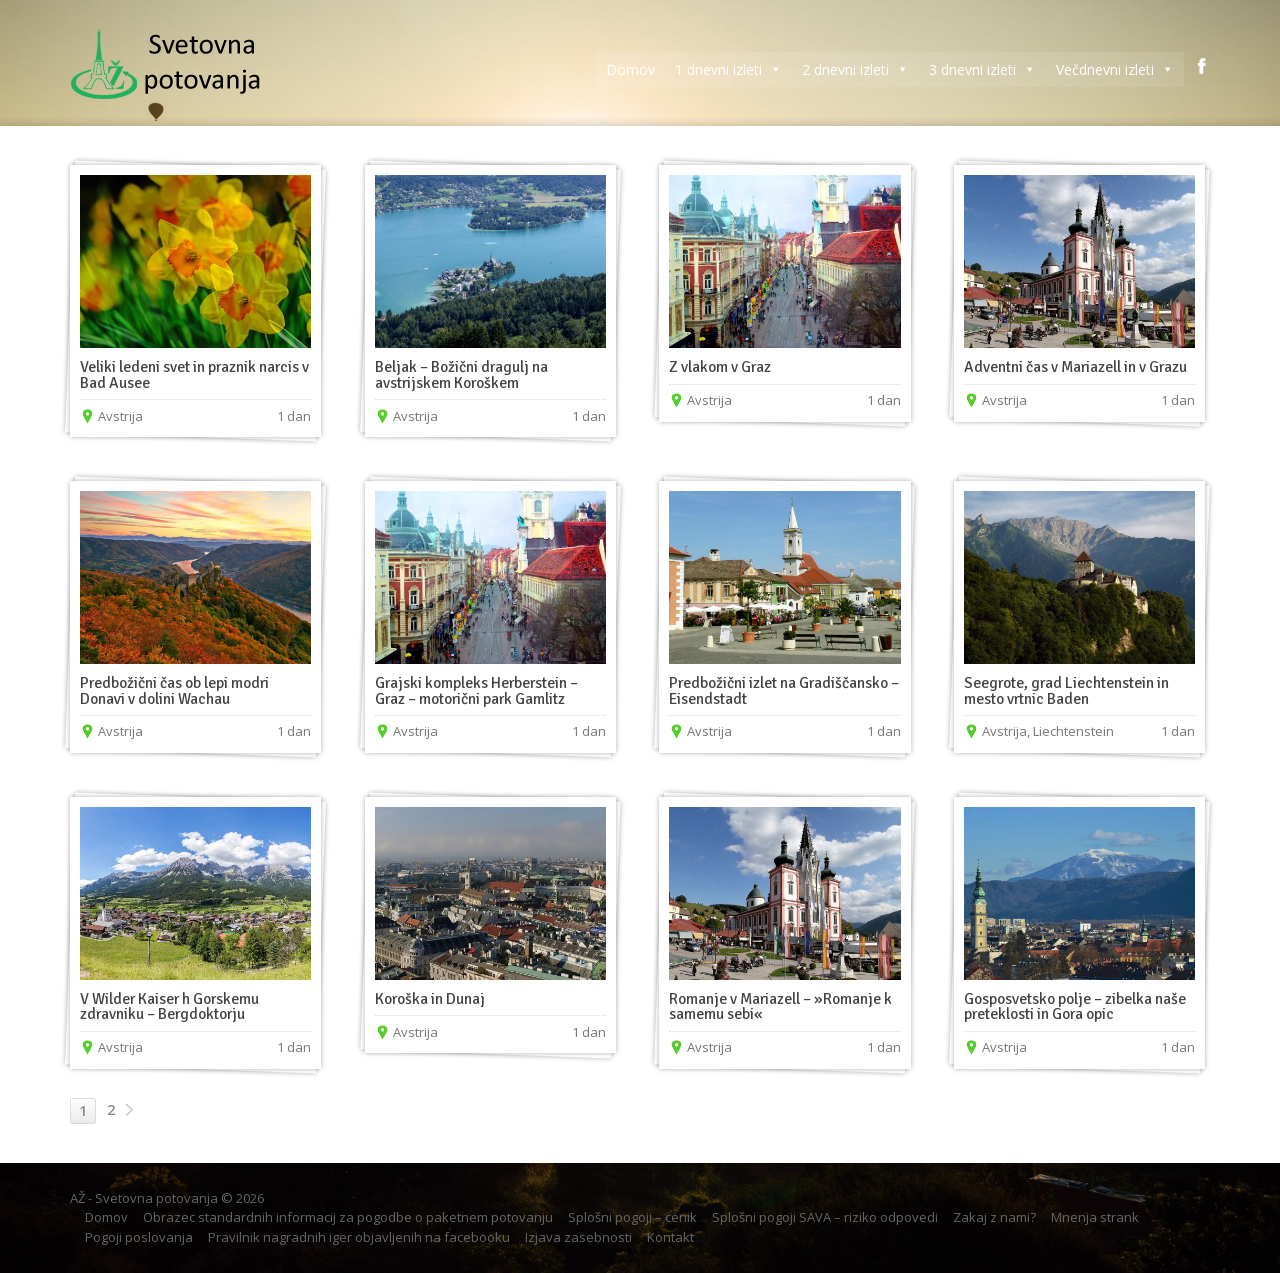  Describe the element at coordinates (855, 69) in the screenshot. I see `2 dnevni izleti` at that location.